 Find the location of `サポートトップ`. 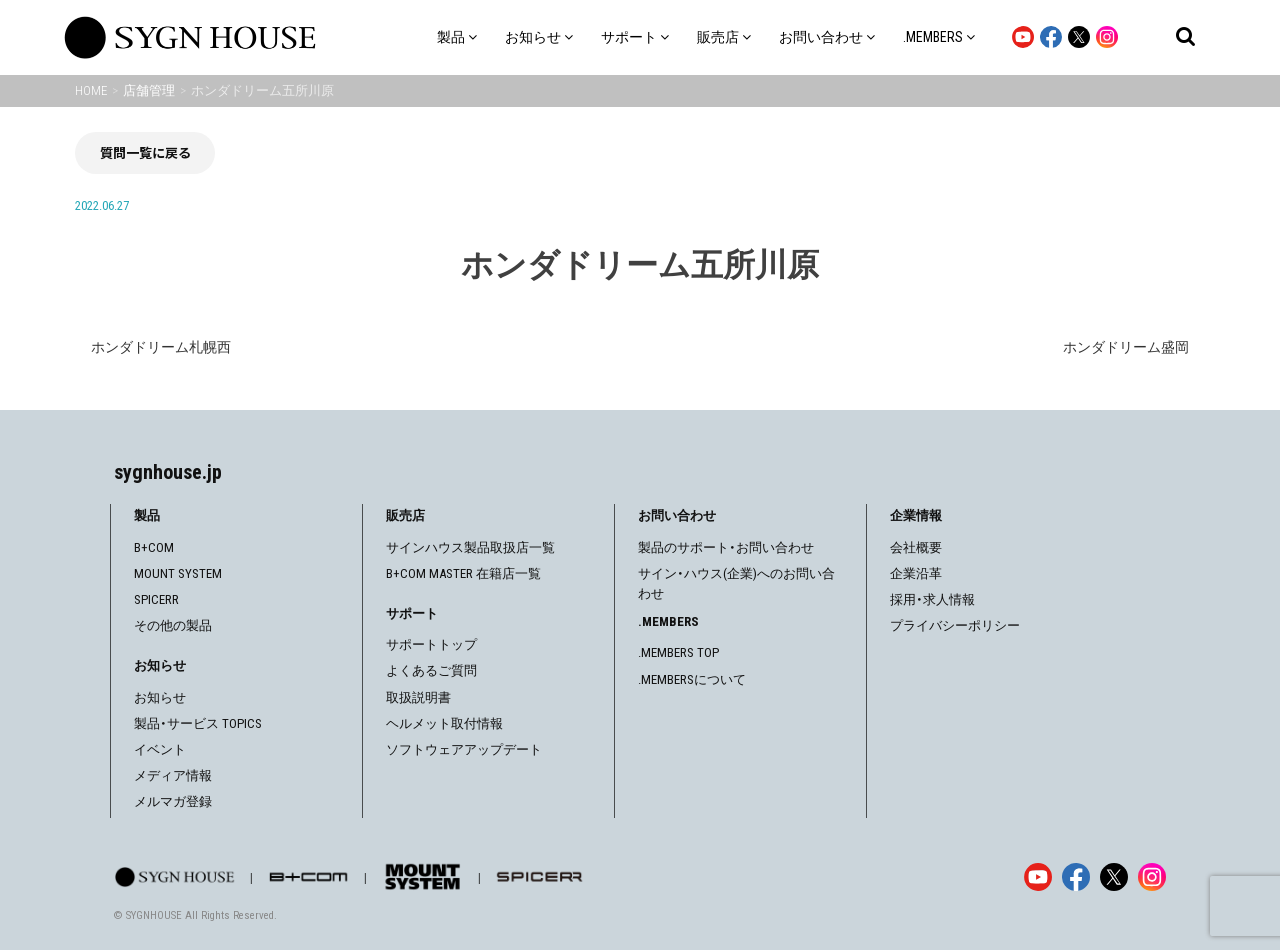

サポートトップ is located at coordinates (431, 644).